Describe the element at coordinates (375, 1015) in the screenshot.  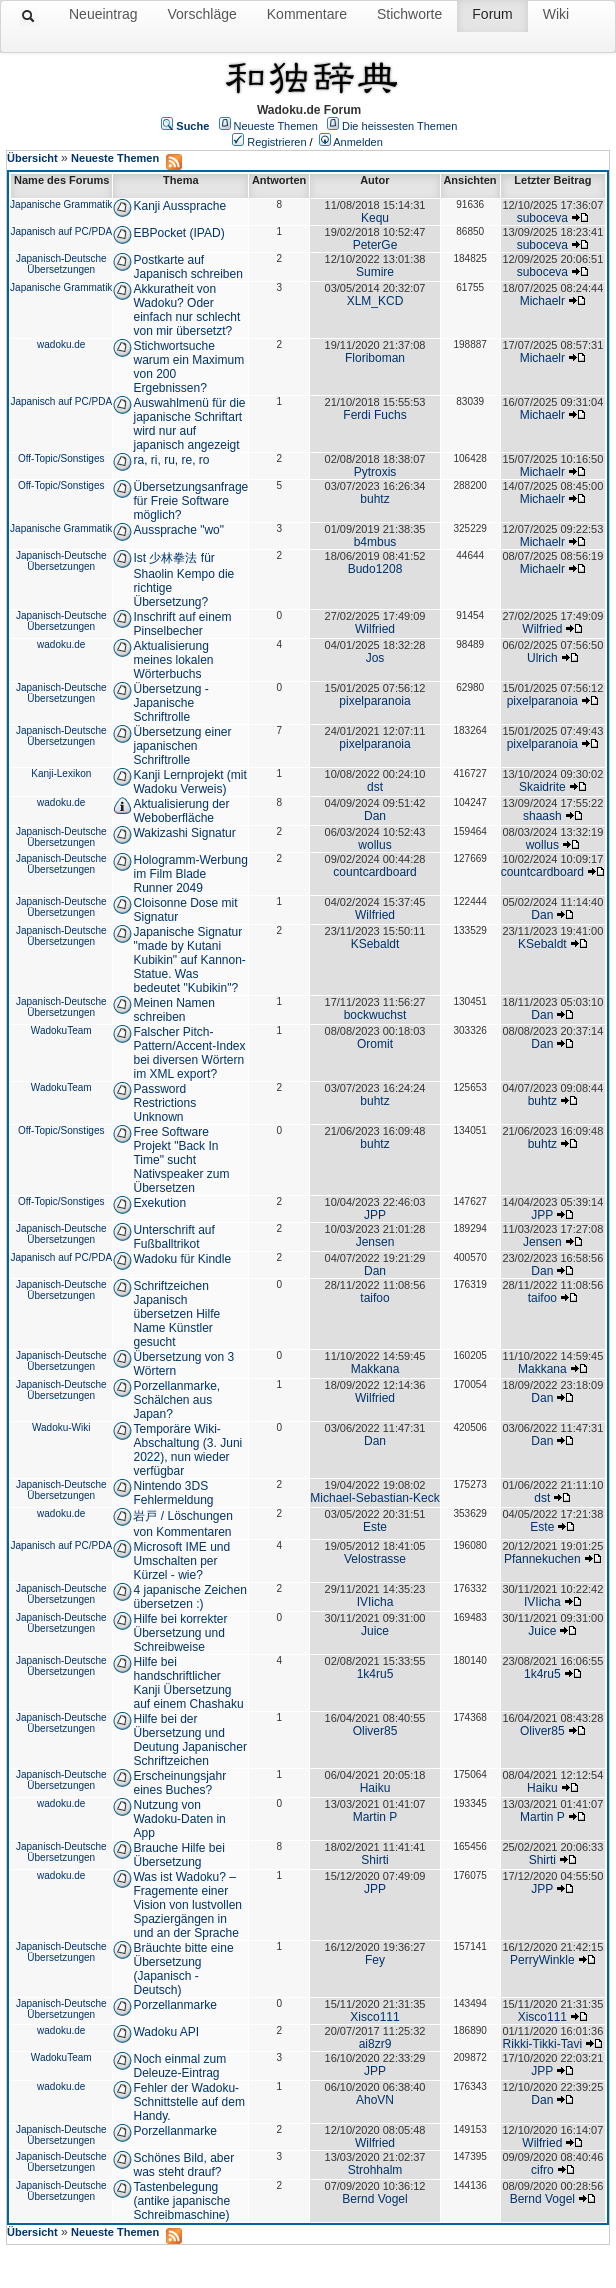
I see `bockwuchst` at that location.